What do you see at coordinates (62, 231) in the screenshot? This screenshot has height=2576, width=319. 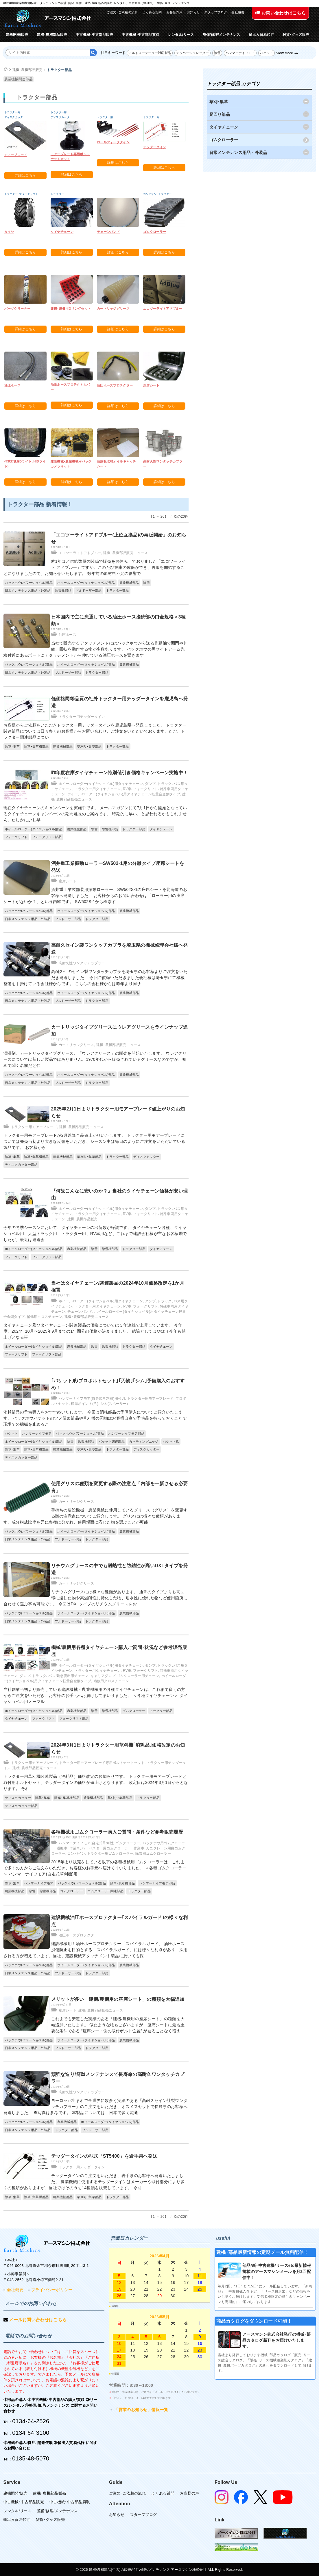 I see `タイヤチェーン` at bounding box center [62, 231].